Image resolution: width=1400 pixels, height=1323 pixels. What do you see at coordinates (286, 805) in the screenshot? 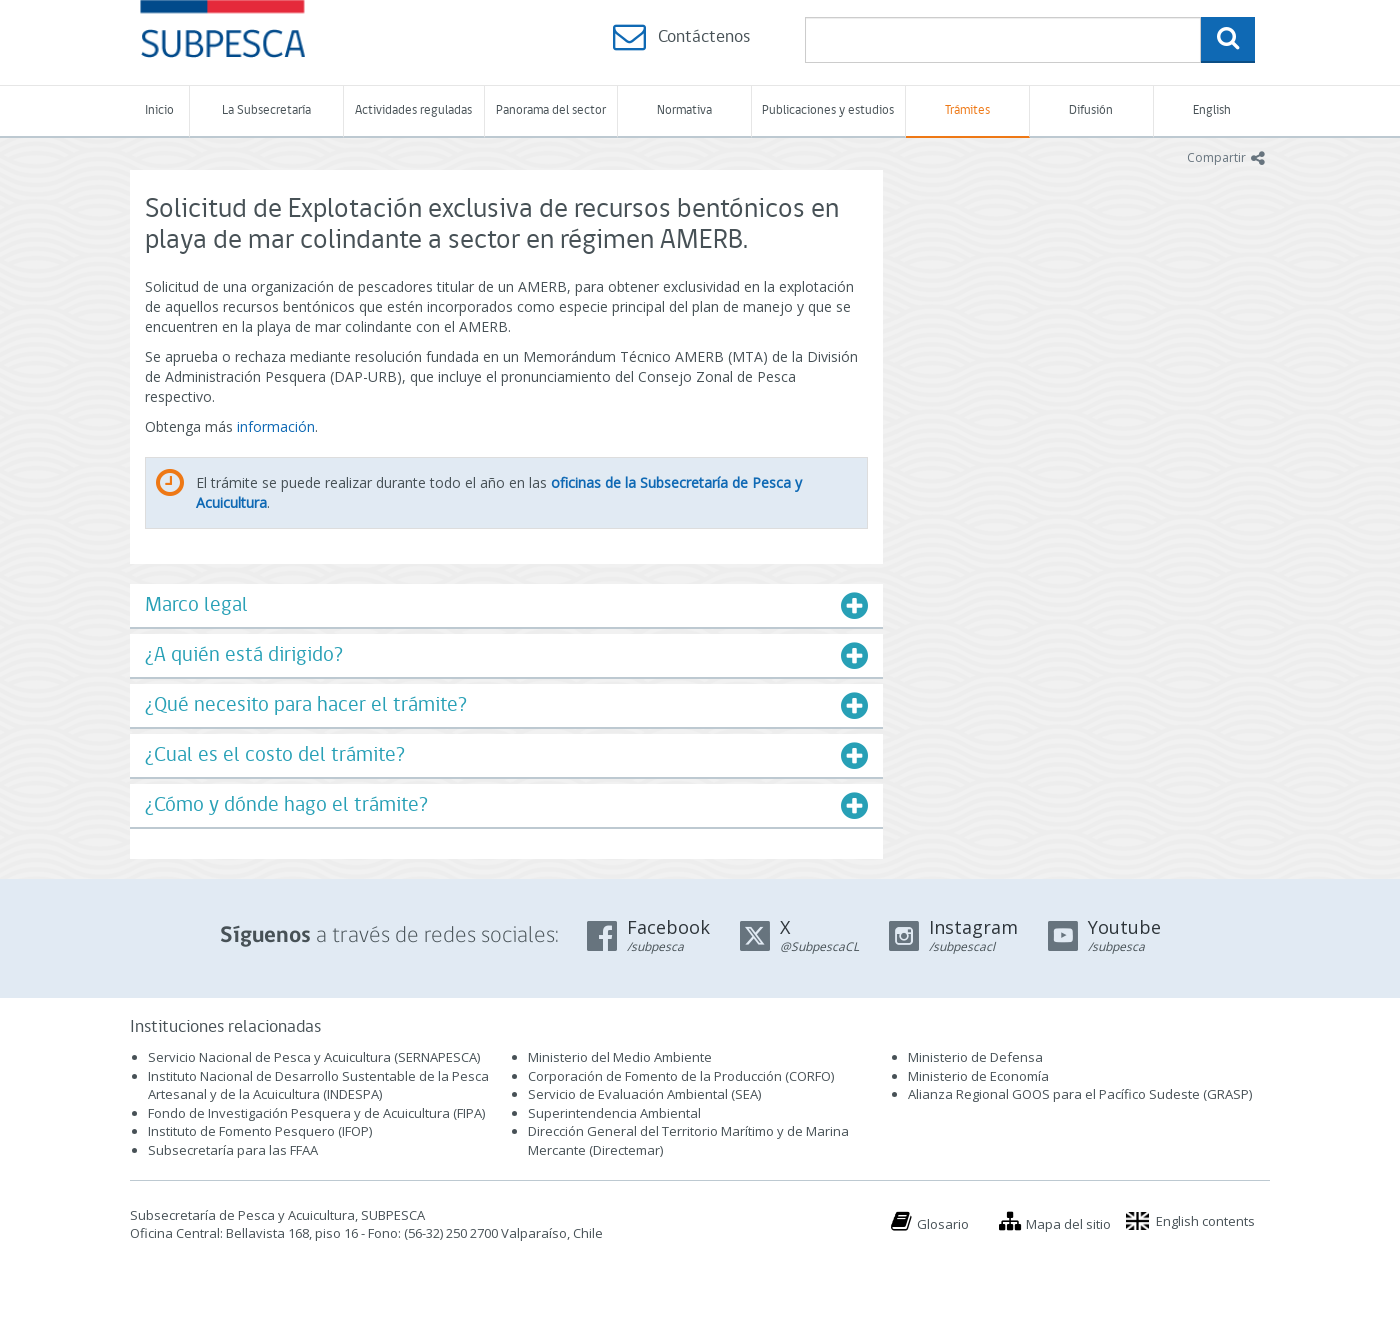
I see `¿Cómo y dónde hago el trámite?` at bounding box center [286, 805].